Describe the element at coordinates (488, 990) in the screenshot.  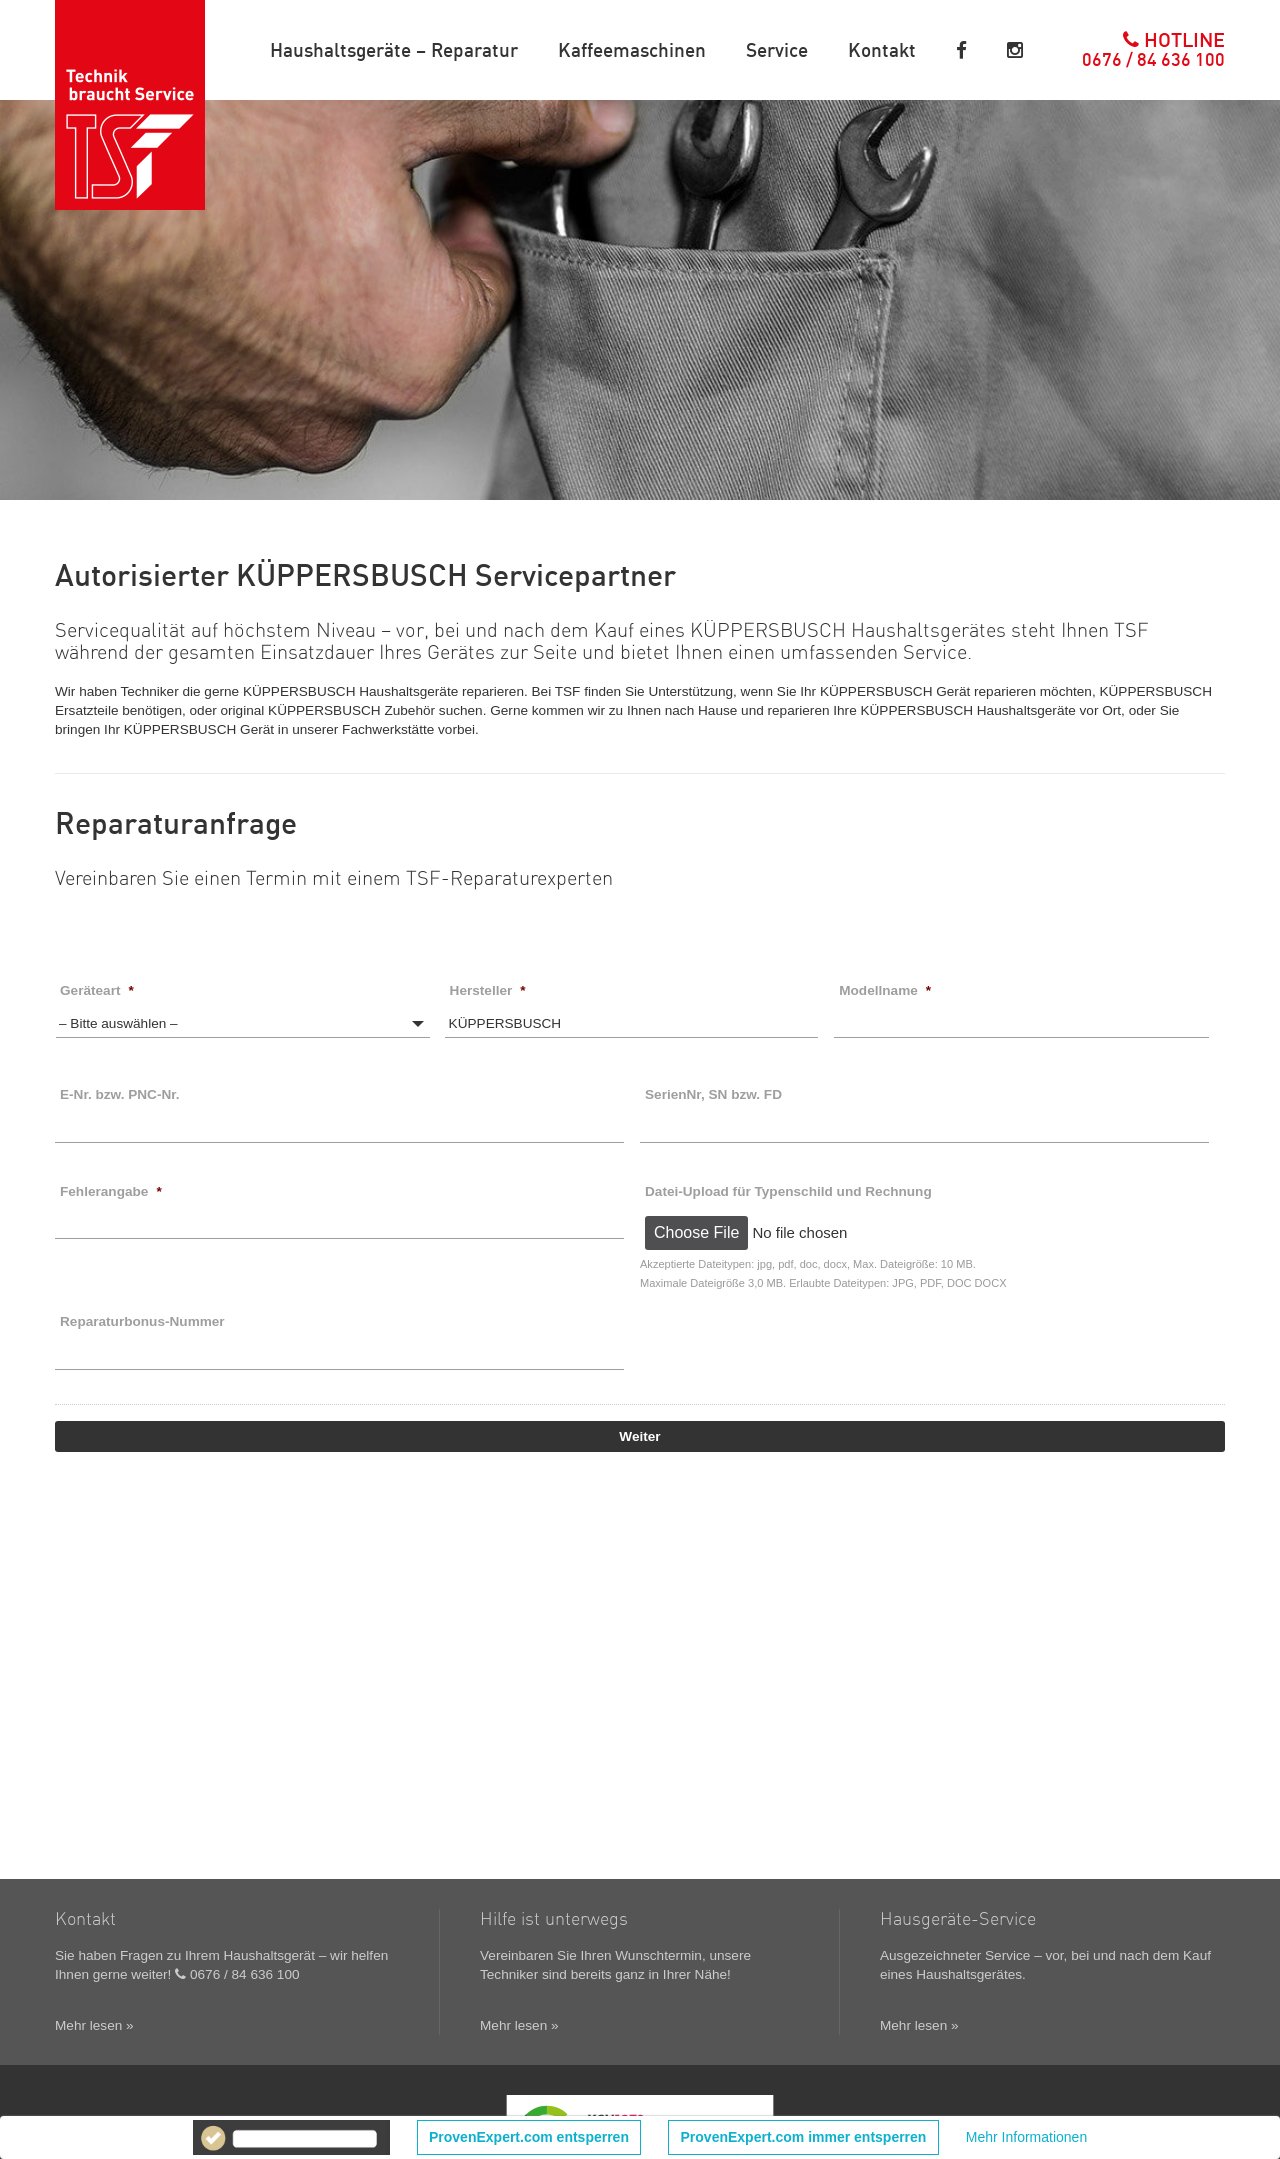
I see `Hersteller` at that location.